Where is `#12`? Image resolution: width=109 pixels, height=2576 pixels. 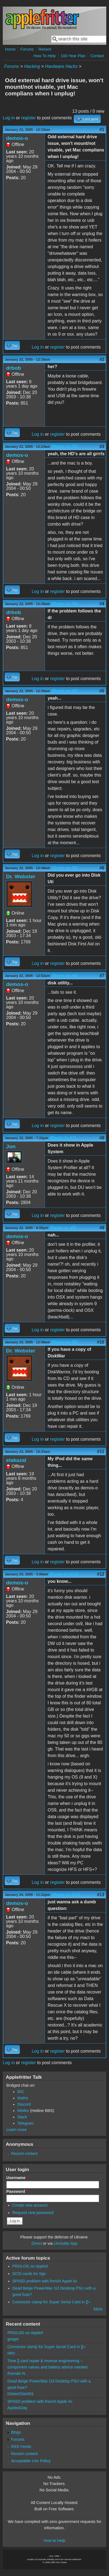
#12 is located at coordinates (100, 1574).